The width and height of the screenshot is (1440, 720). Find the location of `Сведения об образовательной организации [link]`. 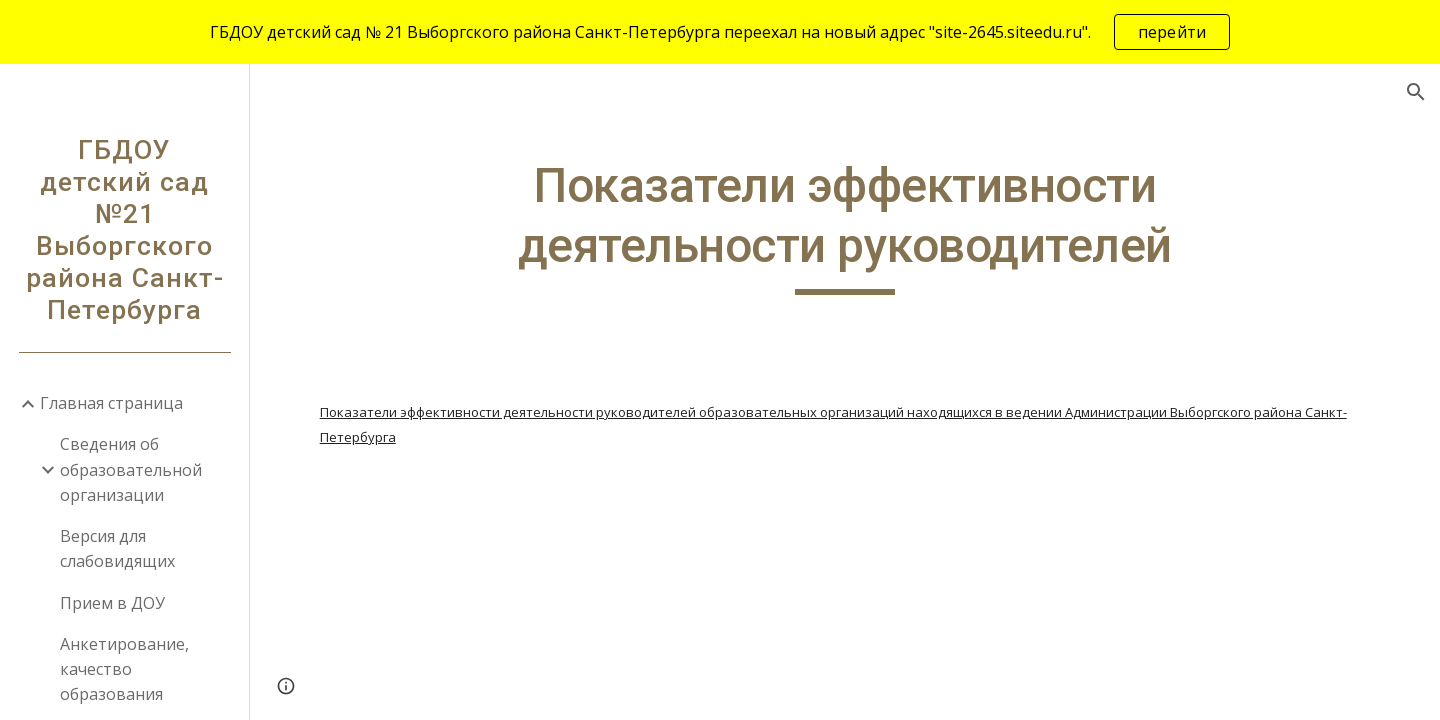

Сведения об образовательной организации [link] is located at coordinates (131, 469).